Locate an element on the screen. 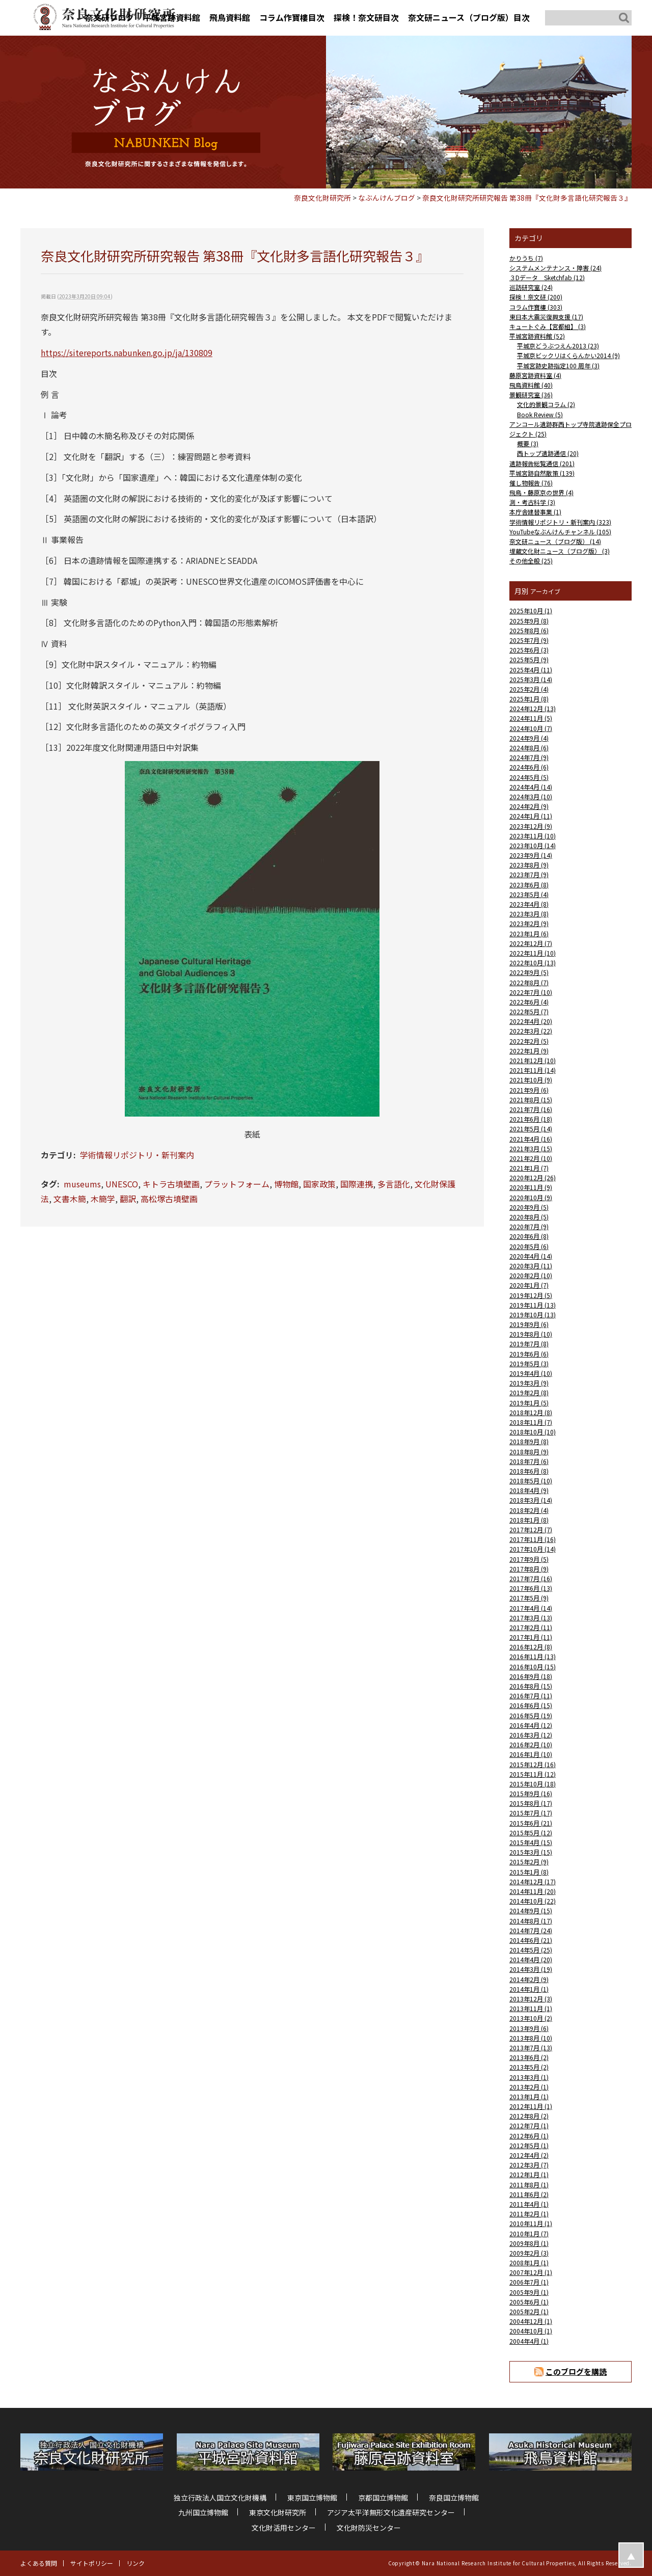 The width and height of the screenshot is (652, 2576). 2017年8月 (9) is located at coordinates (529, 1568).